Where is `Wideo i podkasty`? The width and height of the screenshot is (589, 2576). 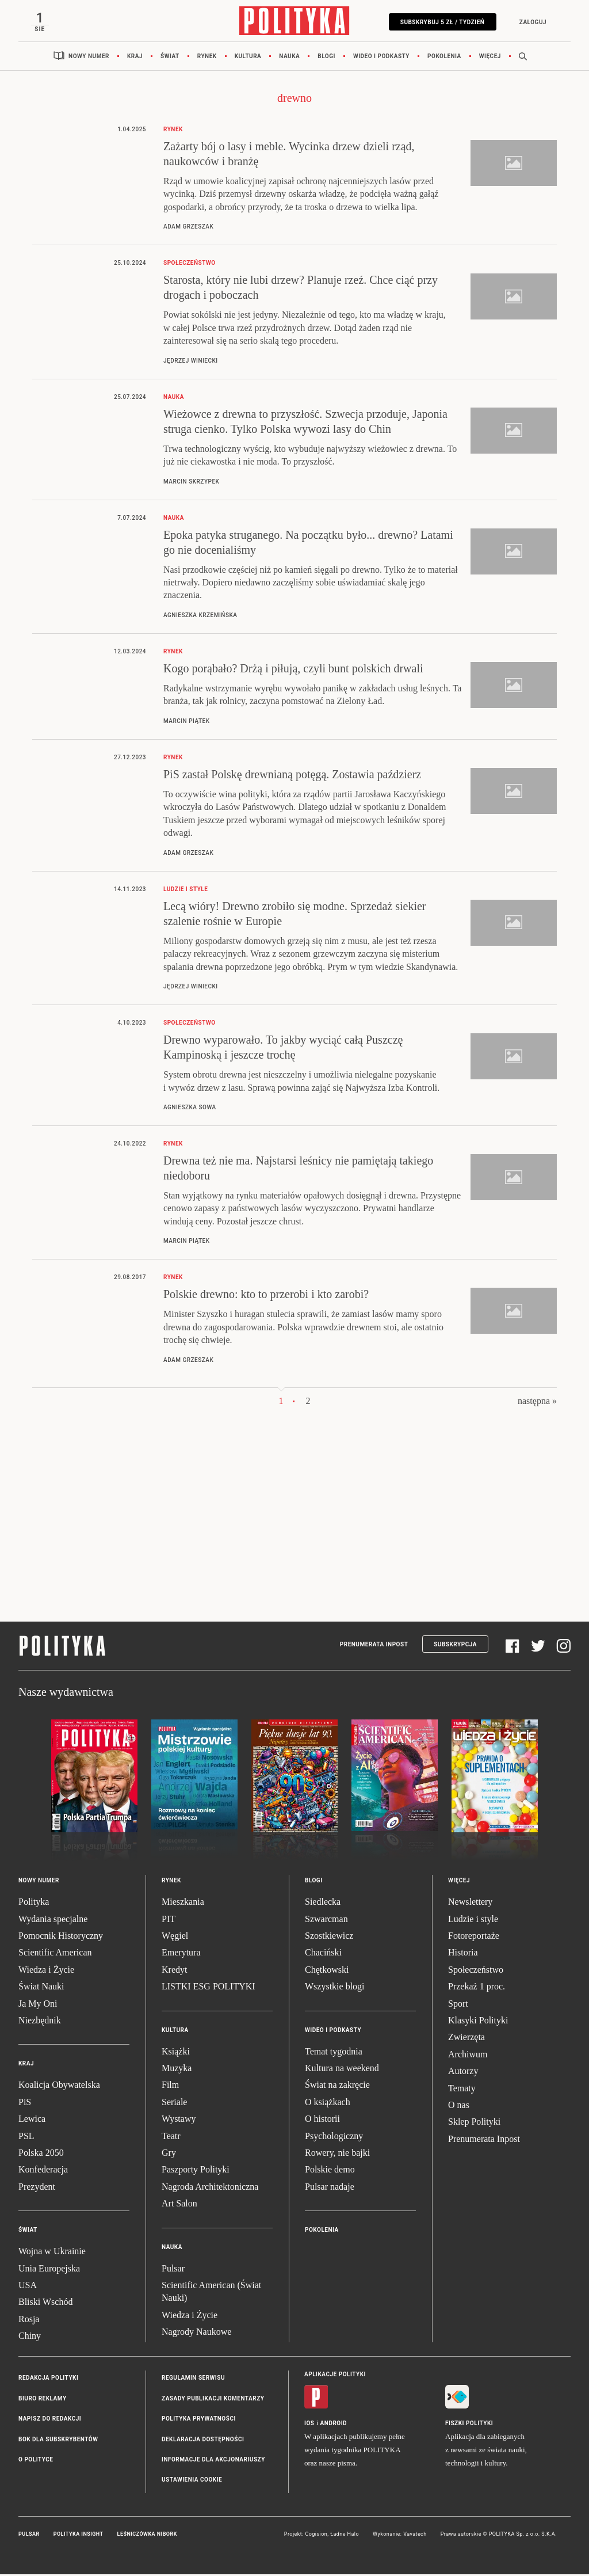 Wideo i podkasty is located at coordinates (381, 57).